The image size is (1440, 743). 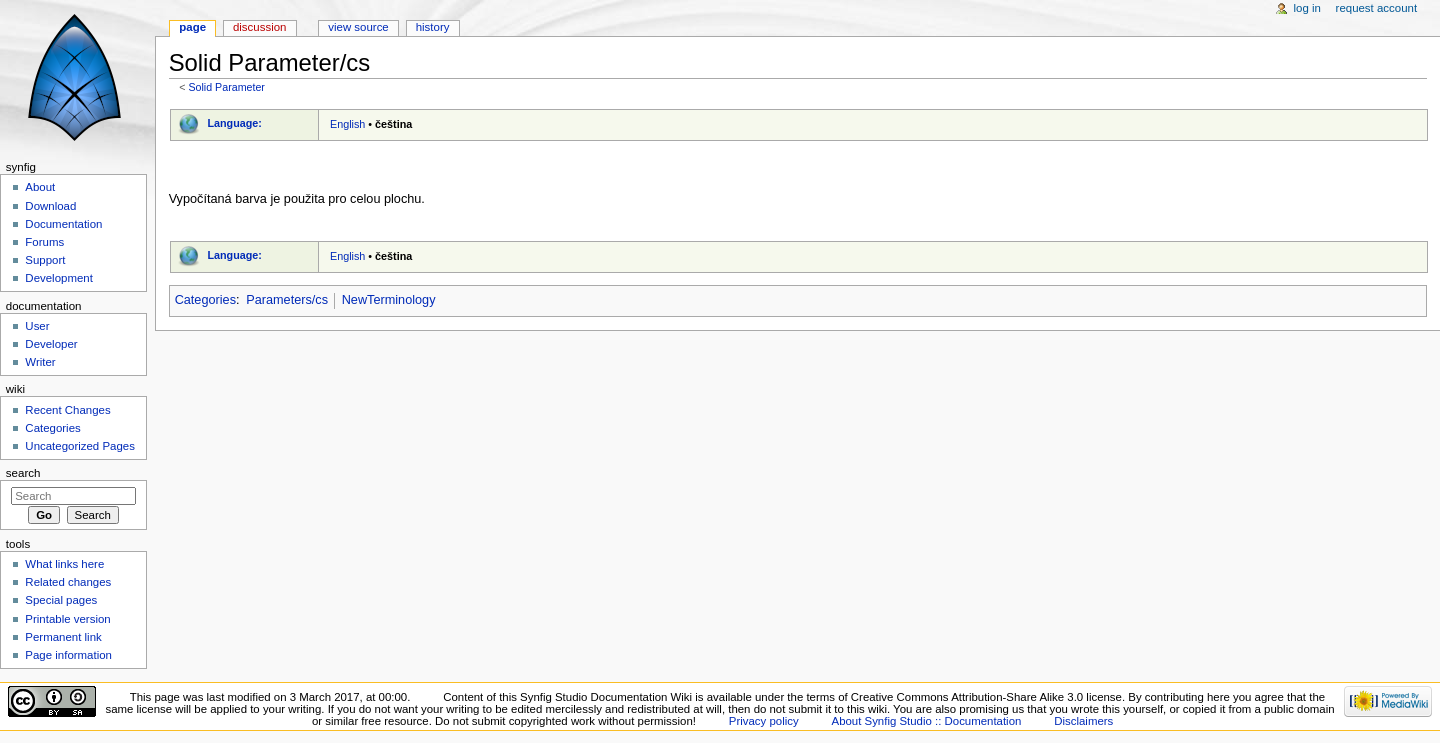 What do you see at coordinates (68, 655) in the screenshot?
I see `Page information` at bounding box center [68, 655].